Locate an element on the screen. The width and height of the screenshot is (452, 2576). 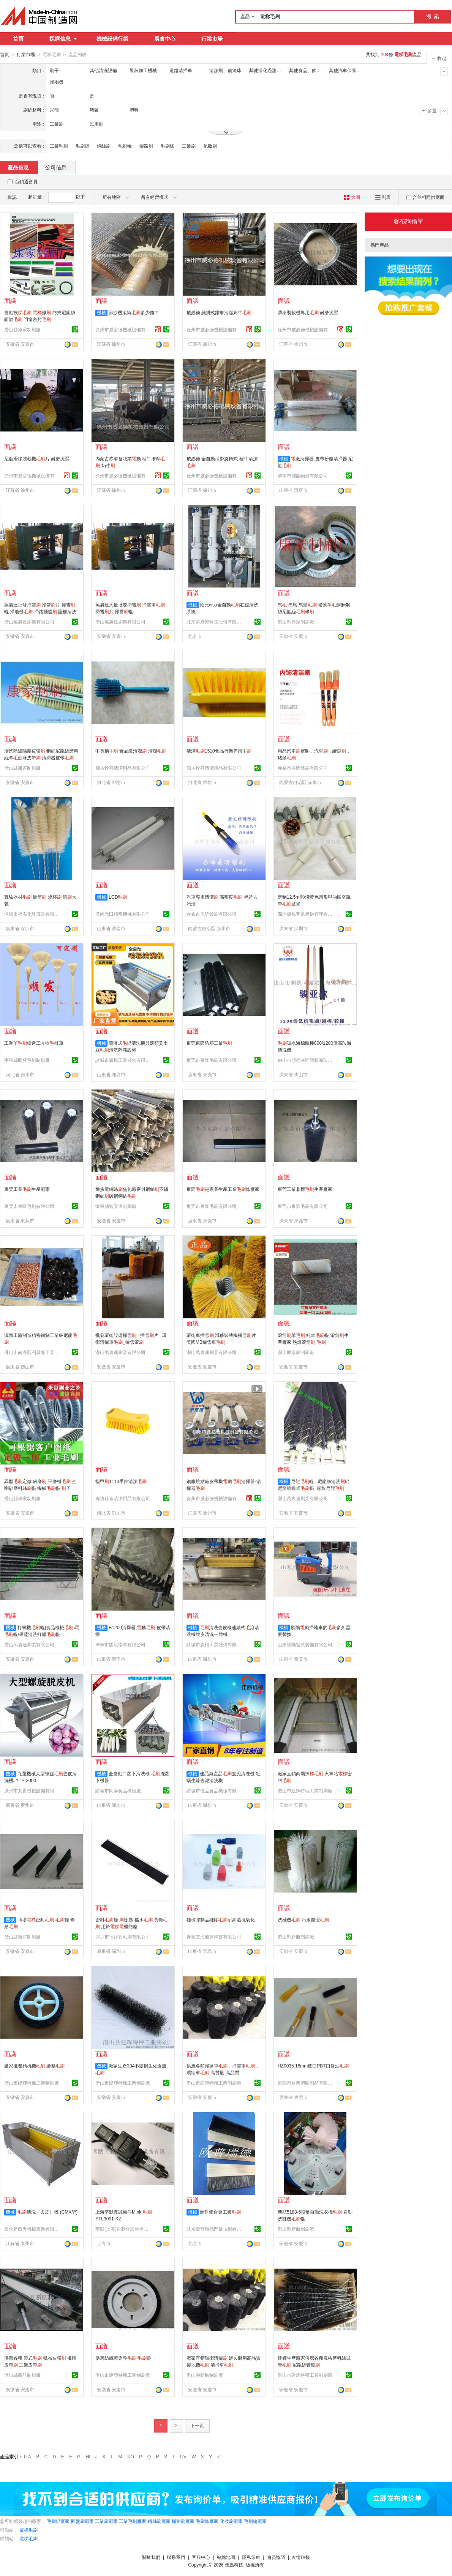
合並相同供應商 is located at coordinates (425, 197).